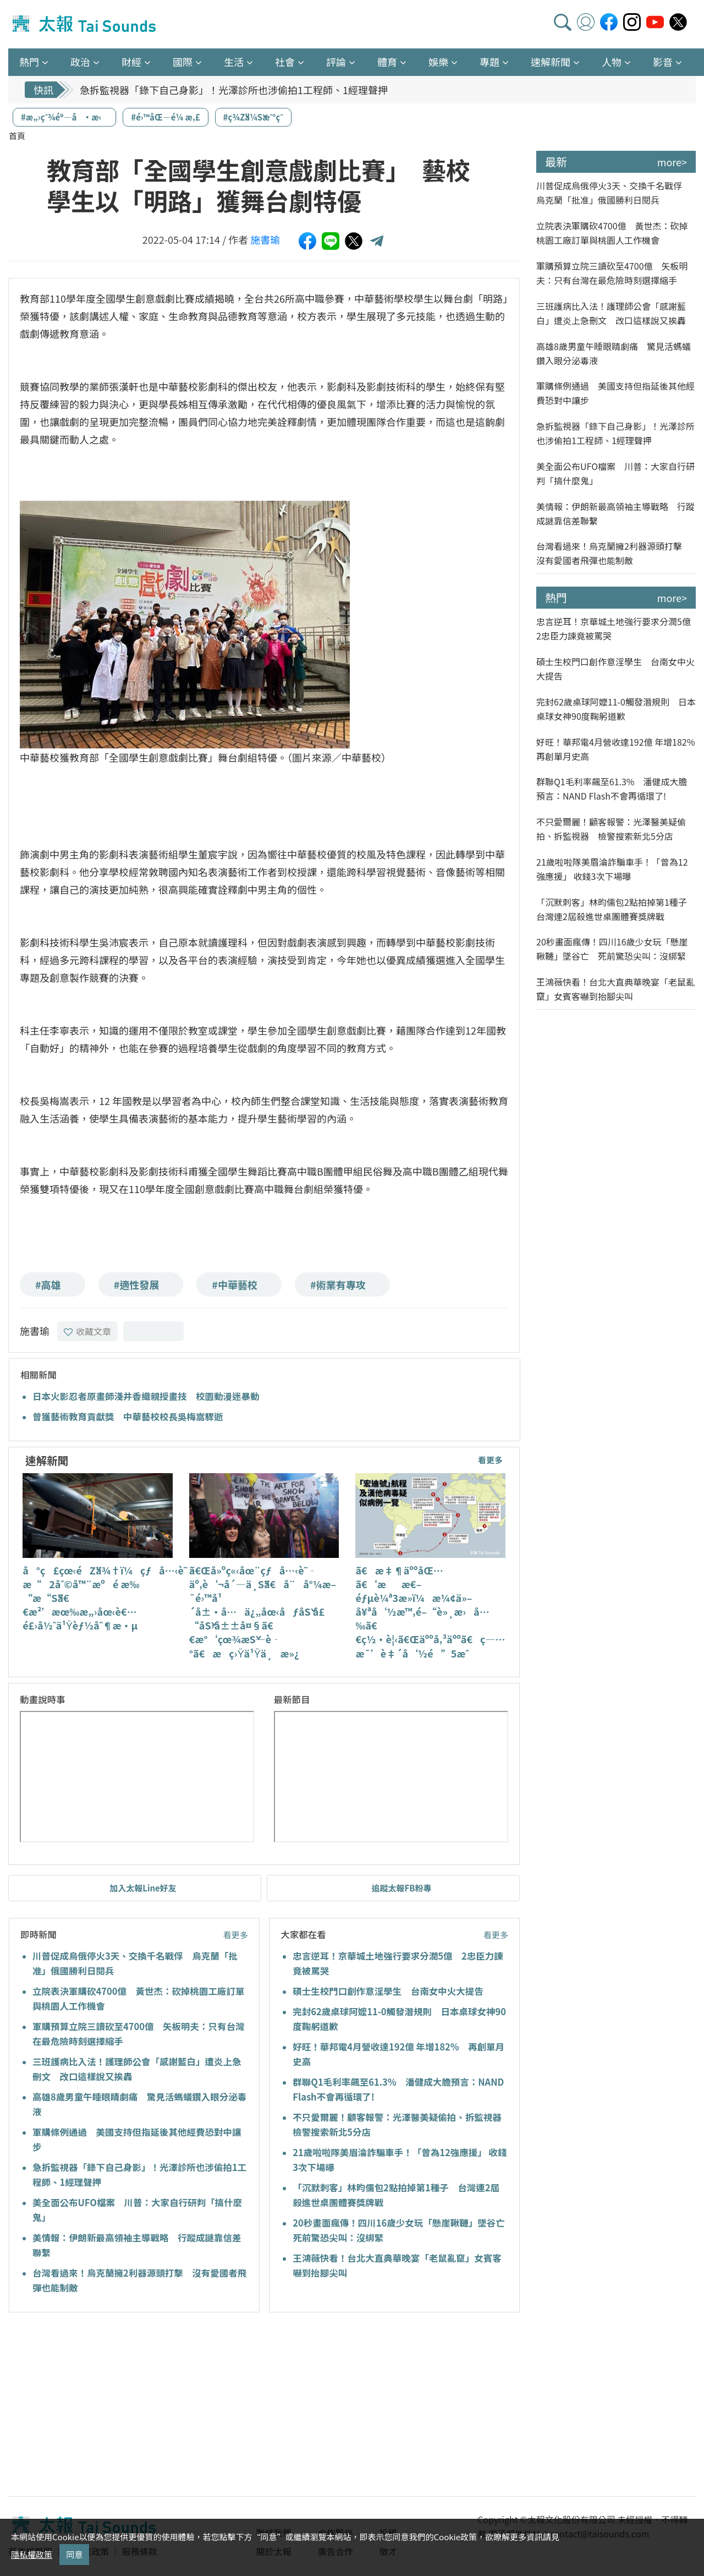  I want to click on [Advertisement], so click(108, 2406).